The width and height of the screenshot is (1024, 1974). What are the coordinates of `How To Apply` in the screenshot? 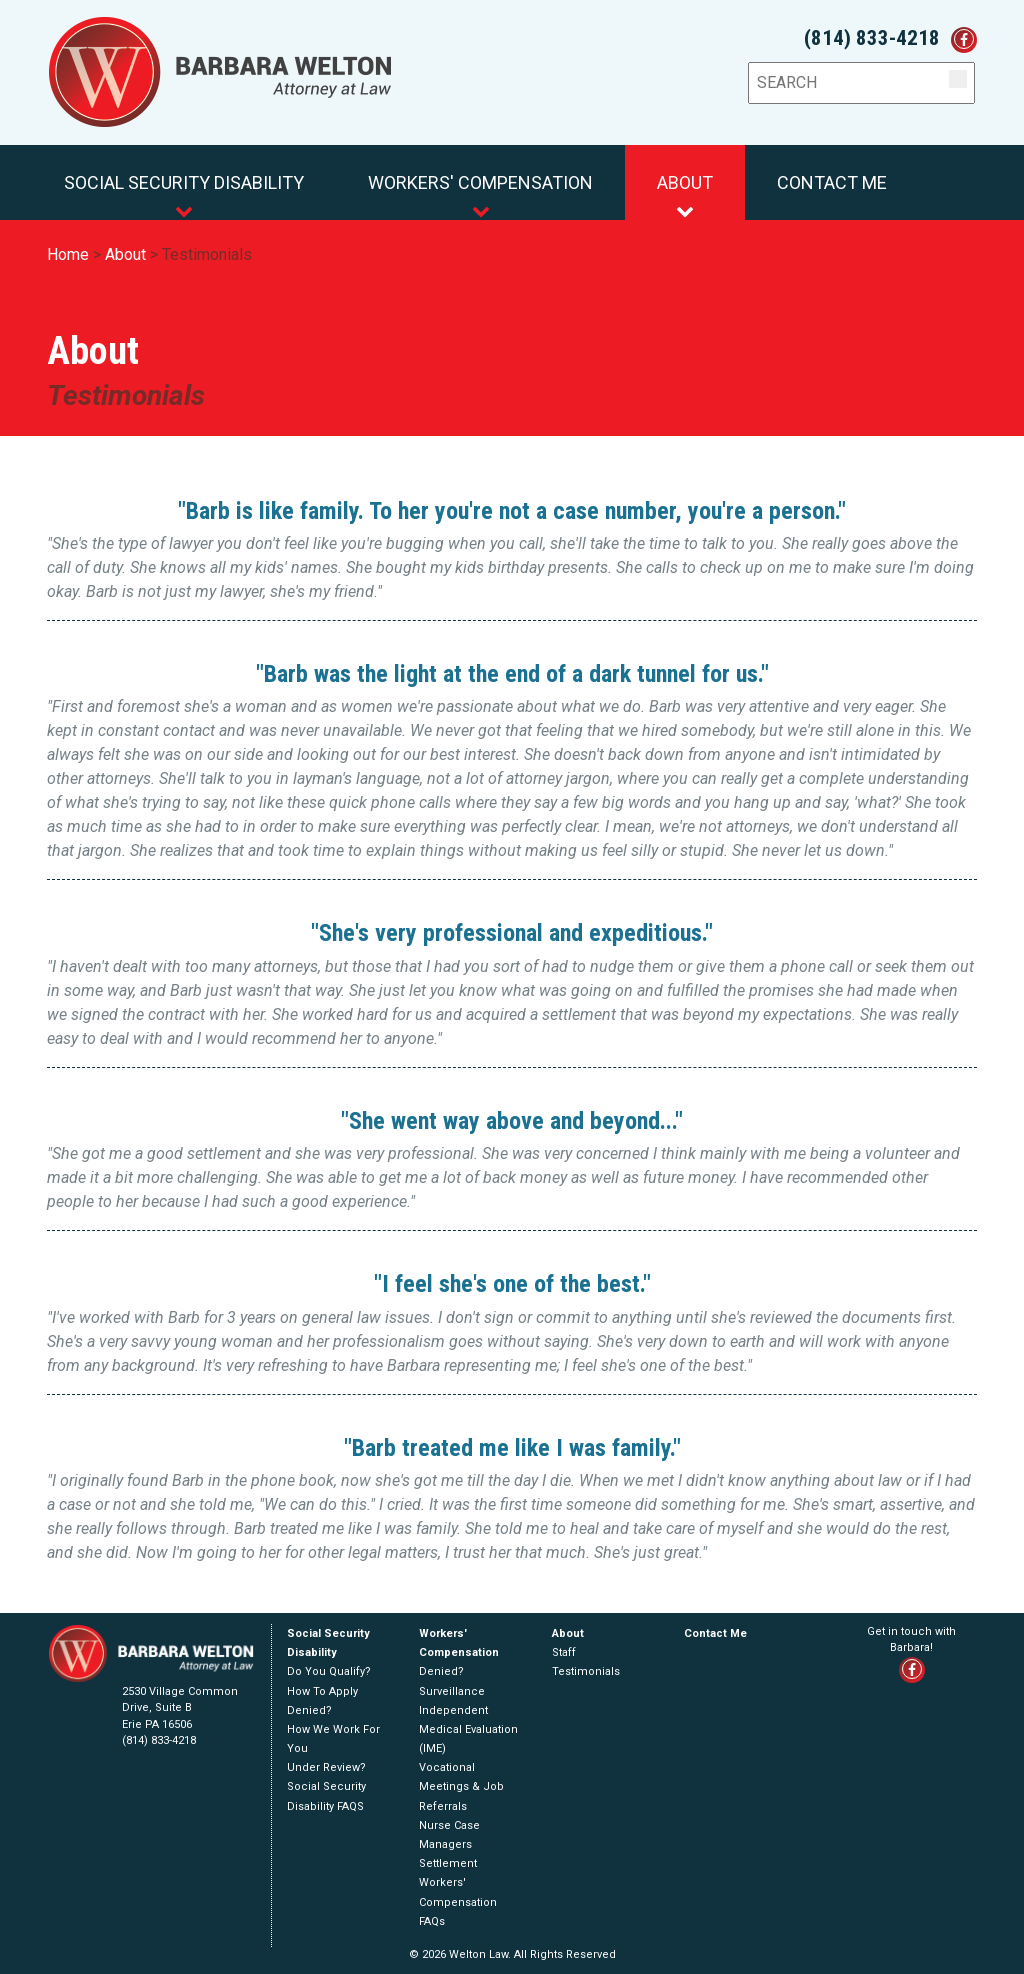 It's located at (322, 1691).